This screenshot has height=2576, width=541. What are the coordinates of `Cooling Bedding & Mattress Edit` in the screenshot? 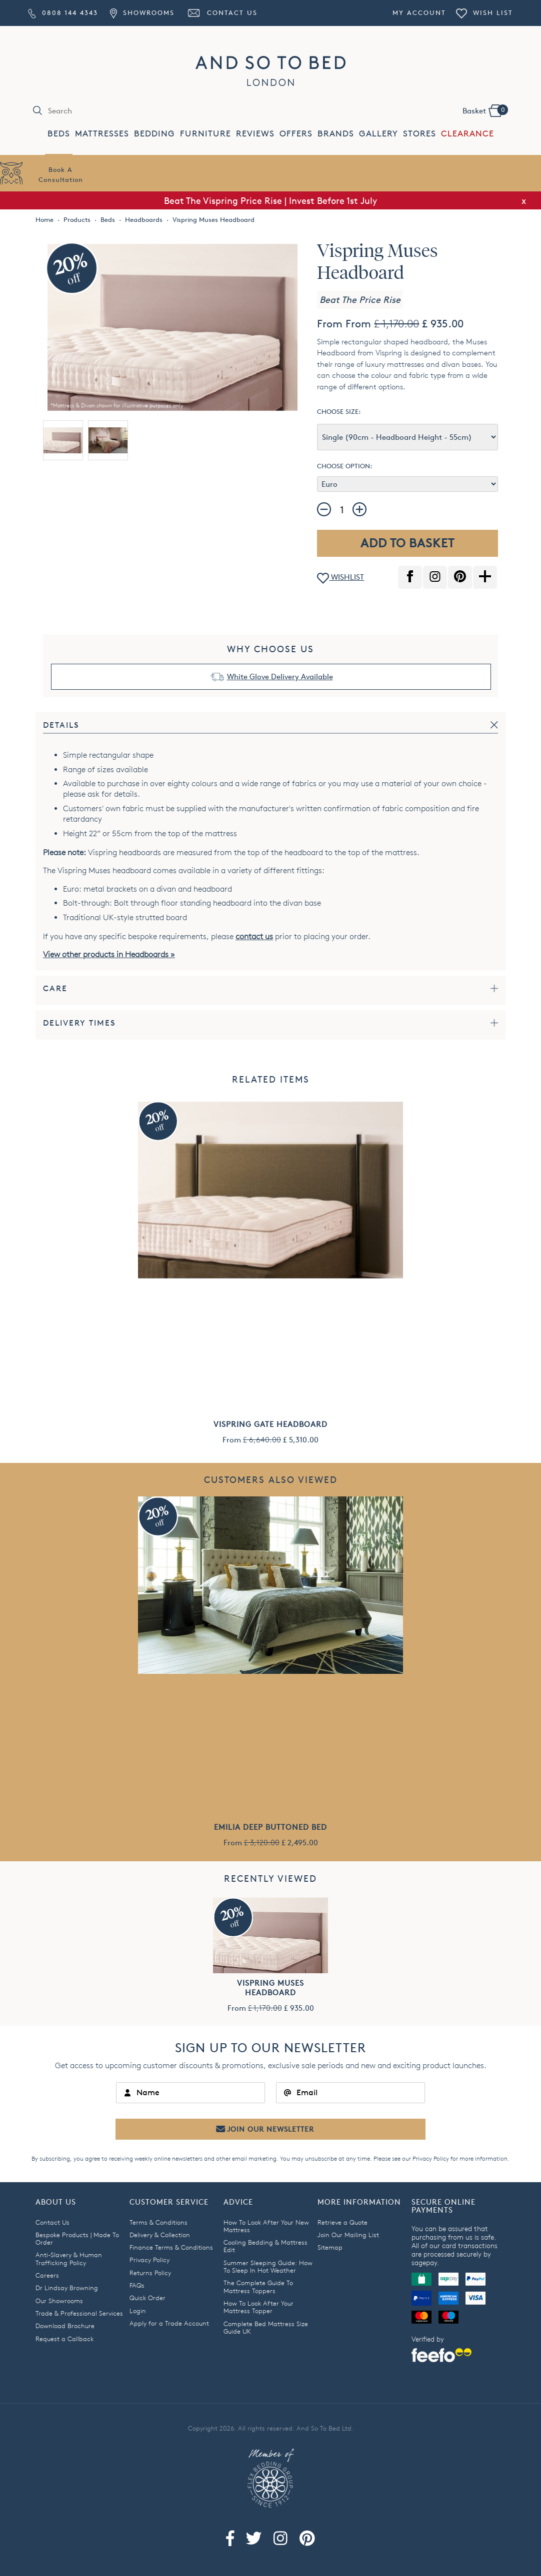 It's located at (266, 2246).